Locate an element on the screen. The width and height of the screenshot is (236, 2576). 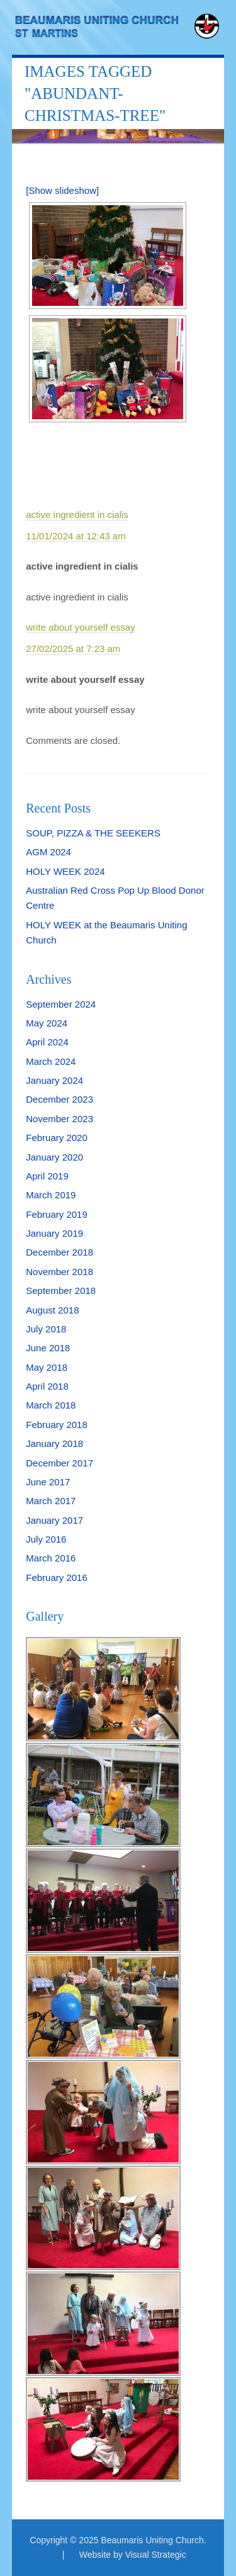
March 2024 is located at coordinates (51, 1061).